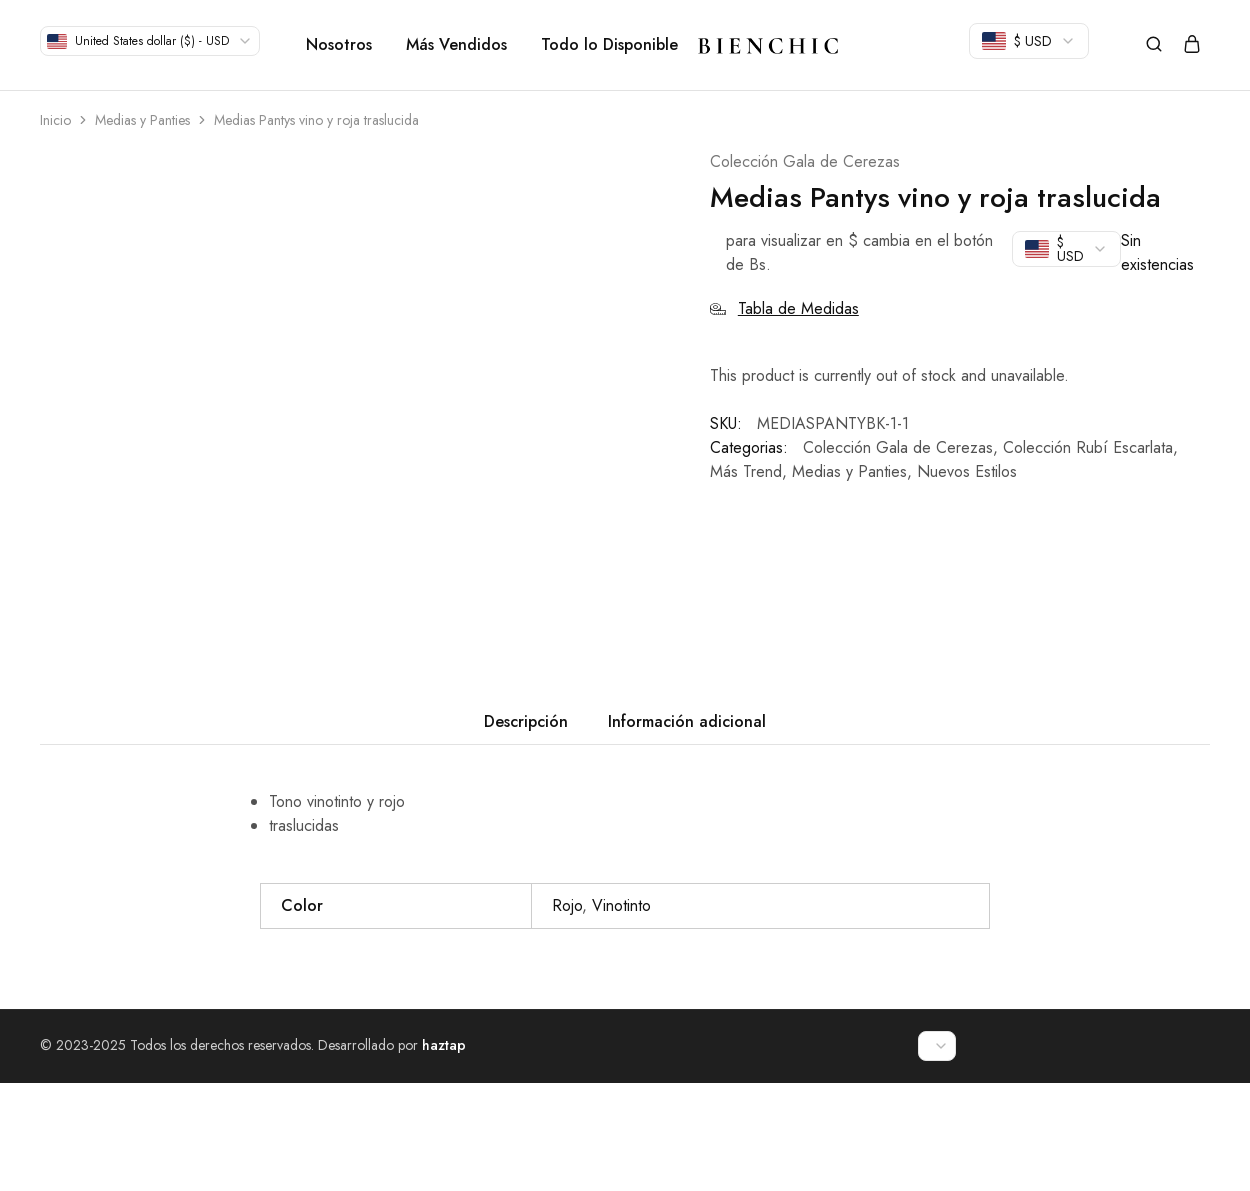 The image size is (1250, 1191). I want to click on Vinotinto, so click(621, 1013).